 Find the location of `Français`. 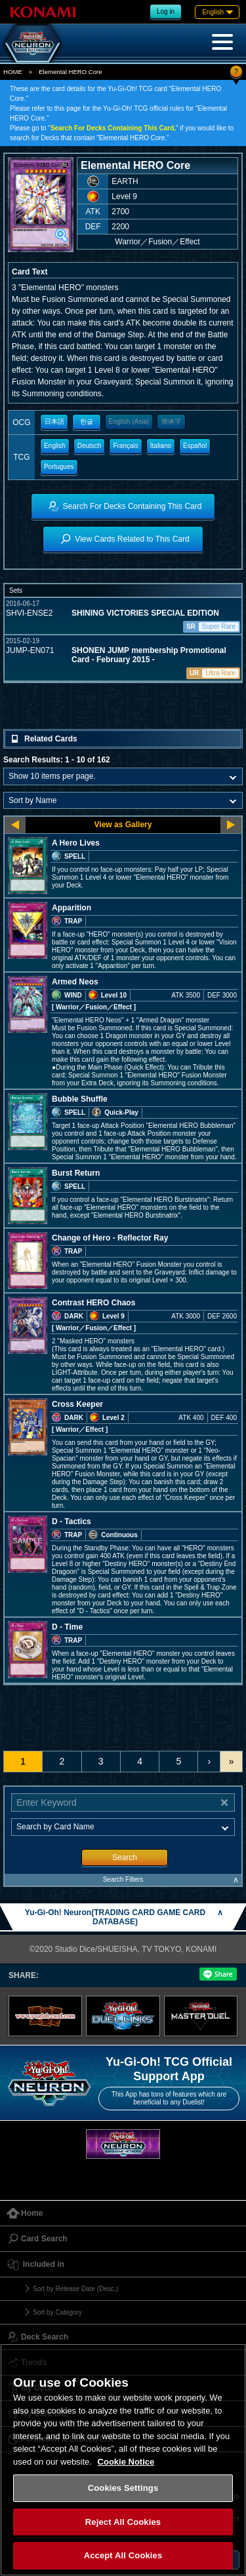

Français is located at coordinates (125, 445).